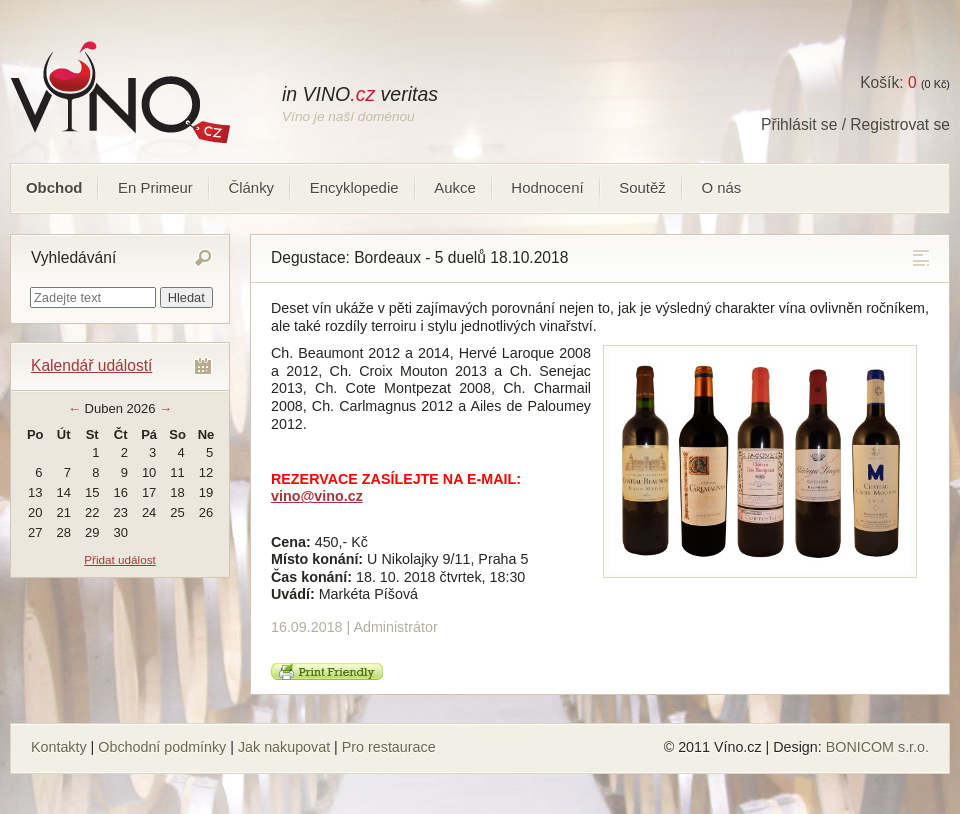  I want to click on O nás, so click(721, 187).